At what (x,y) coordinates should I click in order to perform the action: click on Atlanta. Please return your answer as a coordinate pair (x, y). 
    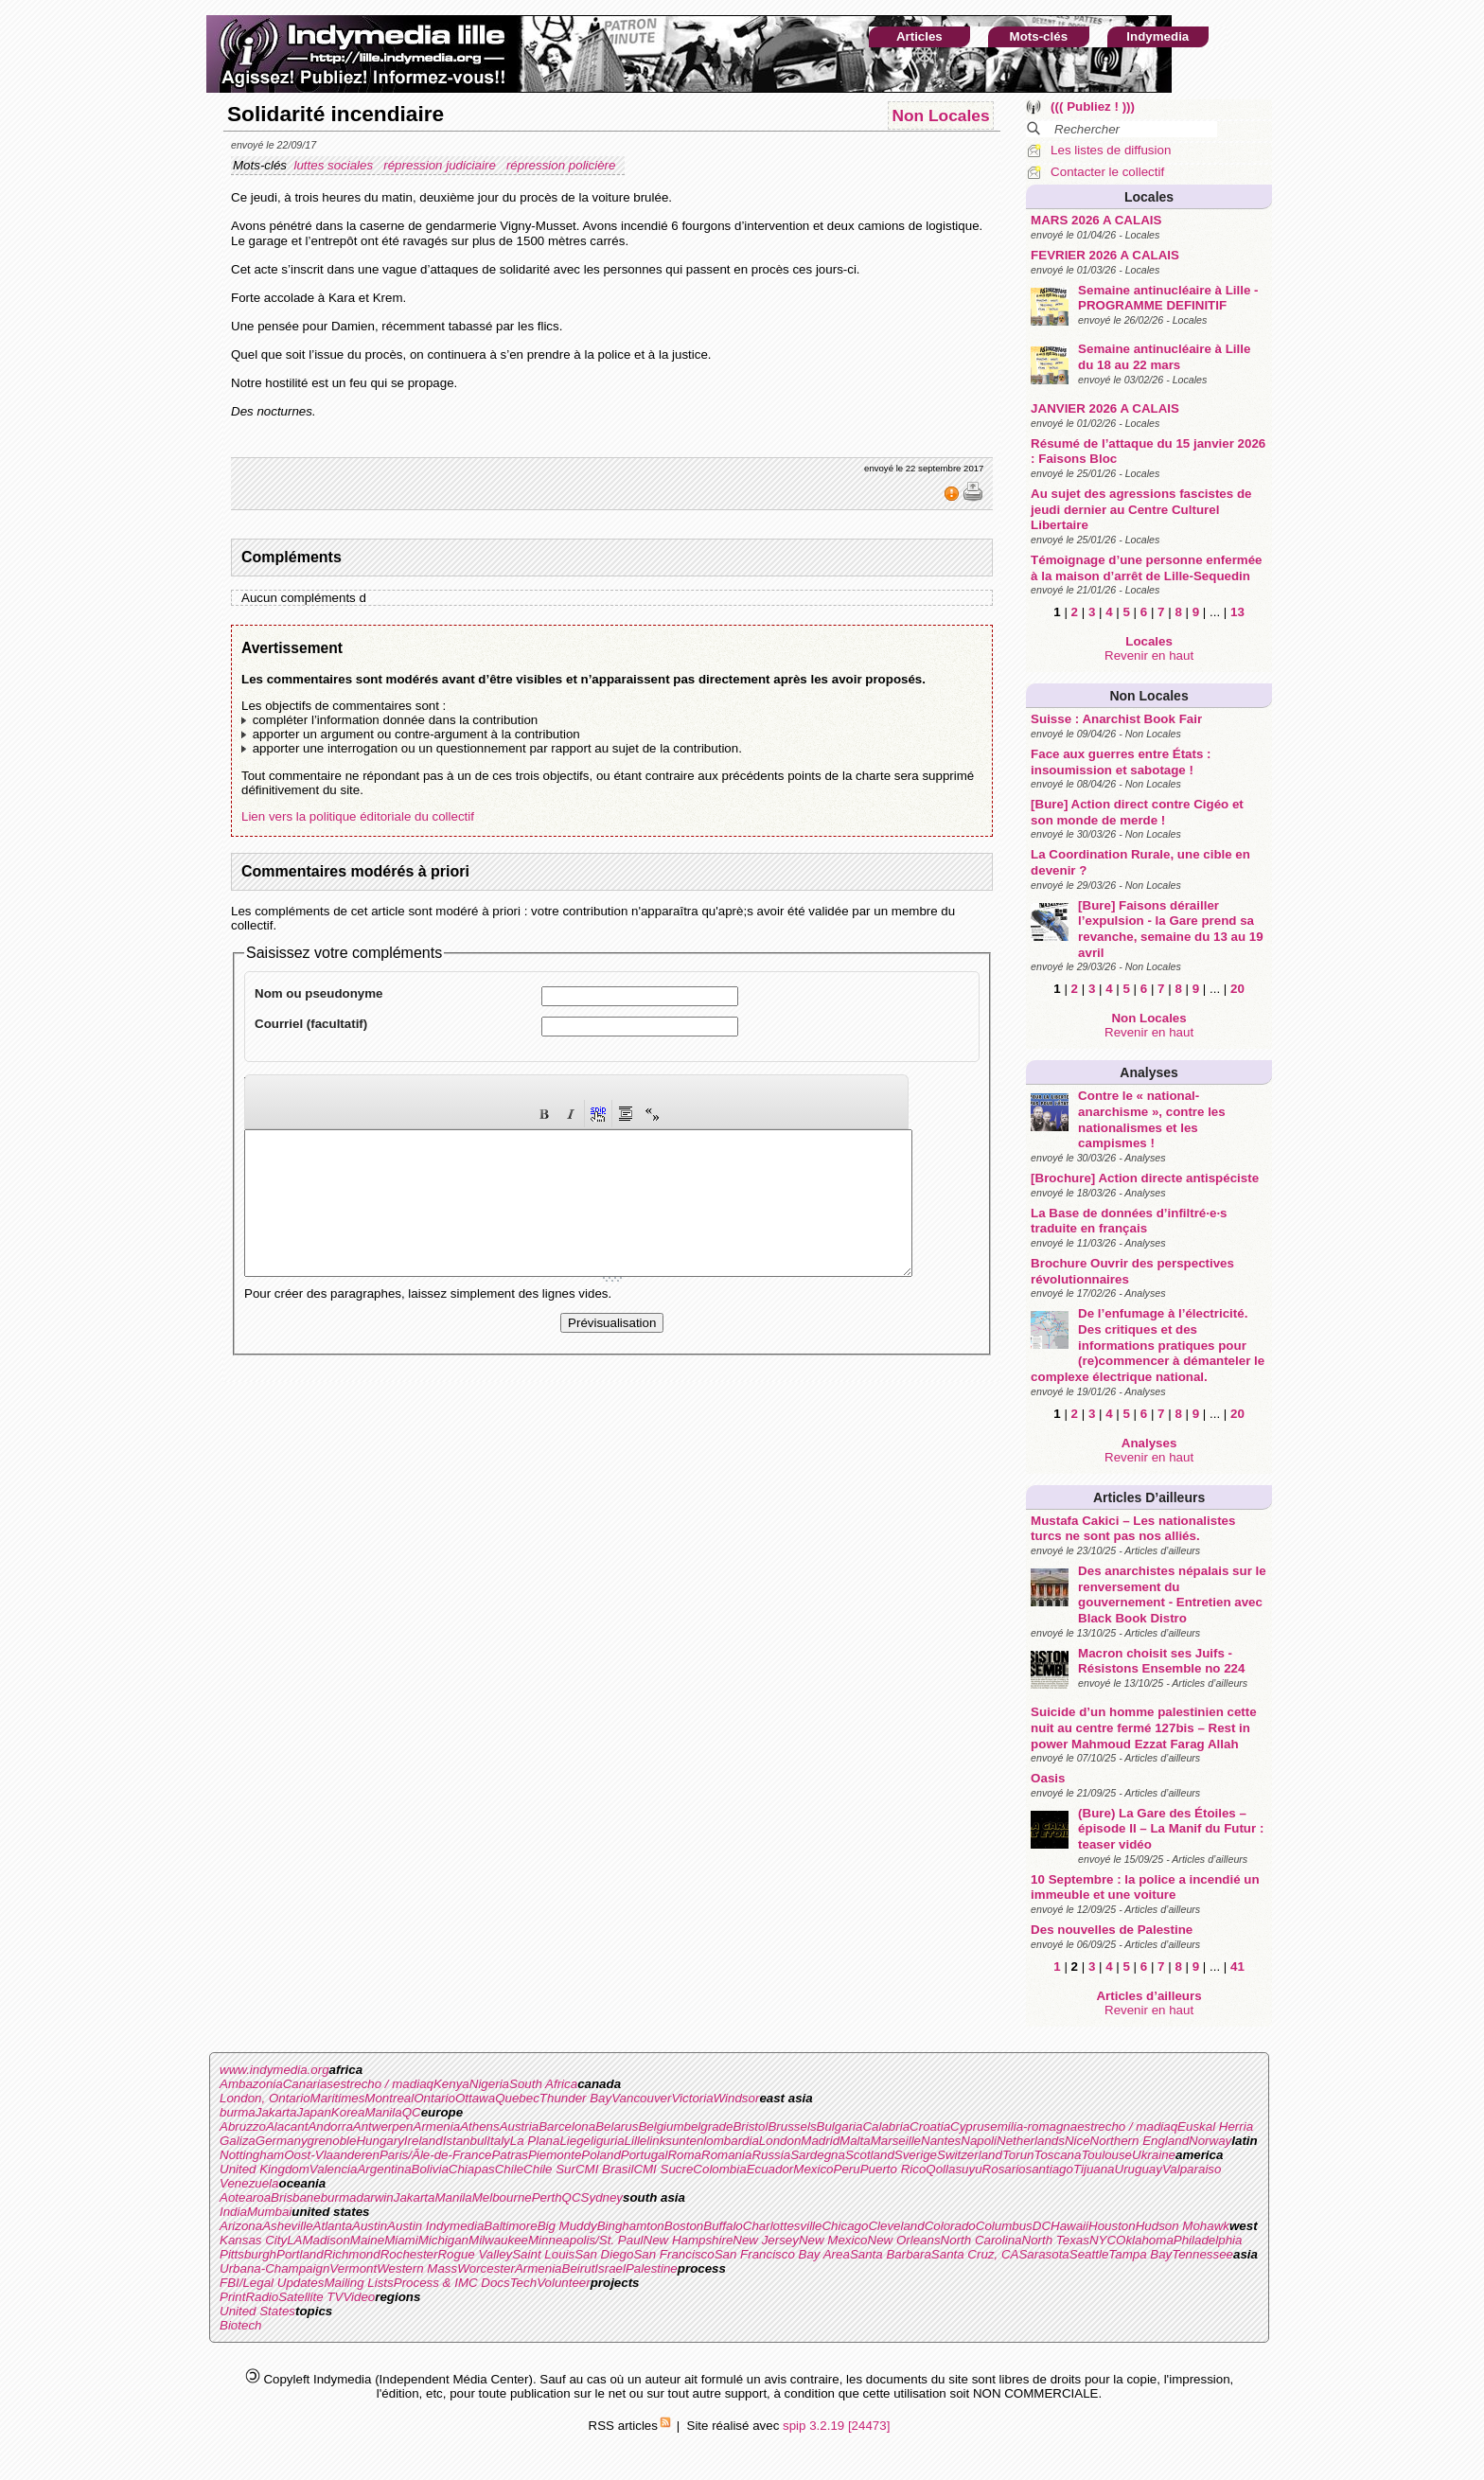
    Looking at the image, I should click on (333, 2226).